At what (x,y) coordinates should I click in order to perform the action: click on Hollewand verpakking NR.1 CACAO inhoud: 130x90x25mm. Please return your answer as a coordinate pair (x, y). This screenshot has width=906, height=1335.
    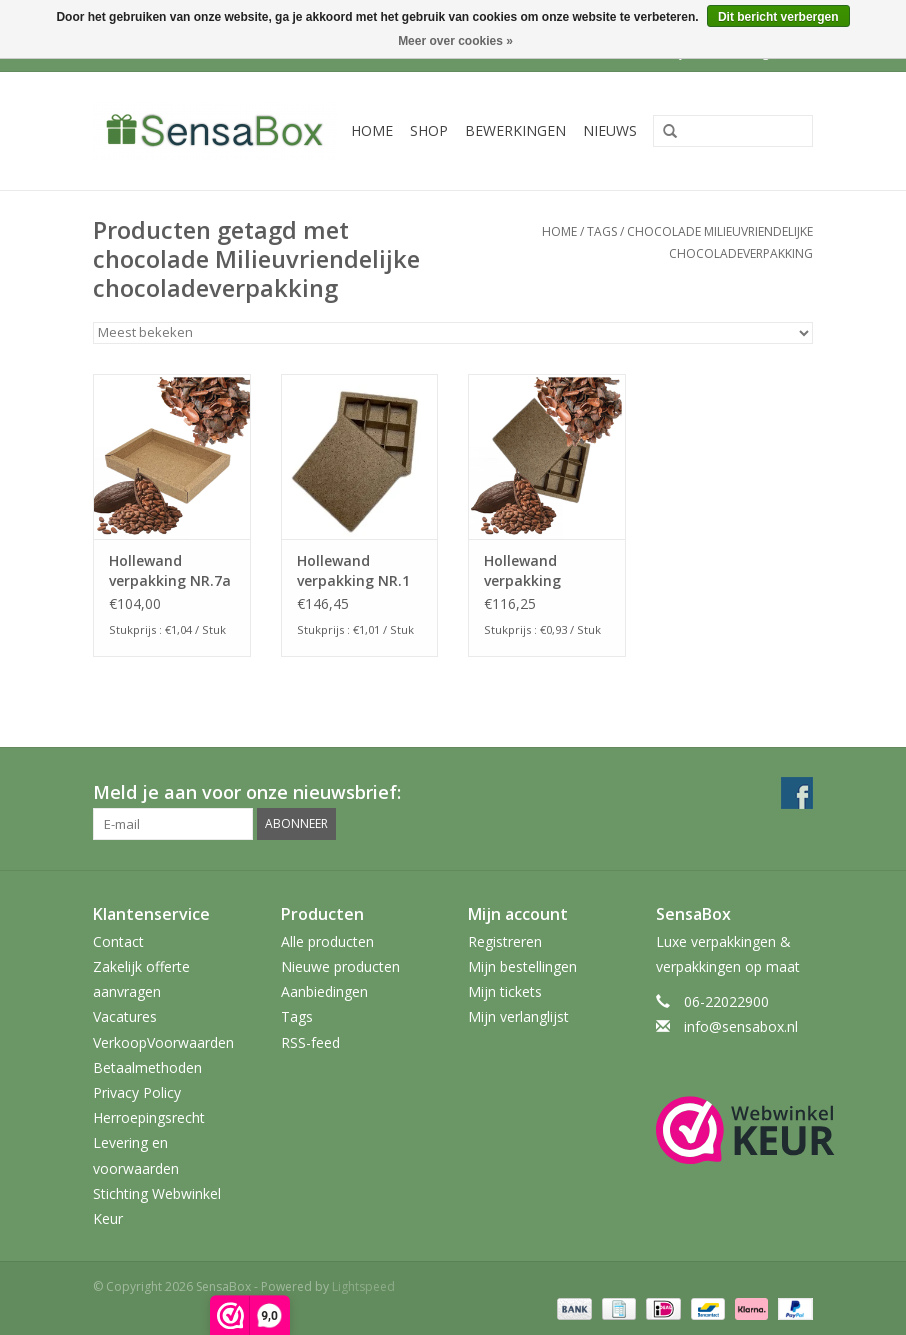
    Looking at the image, I should click on (353, 571).